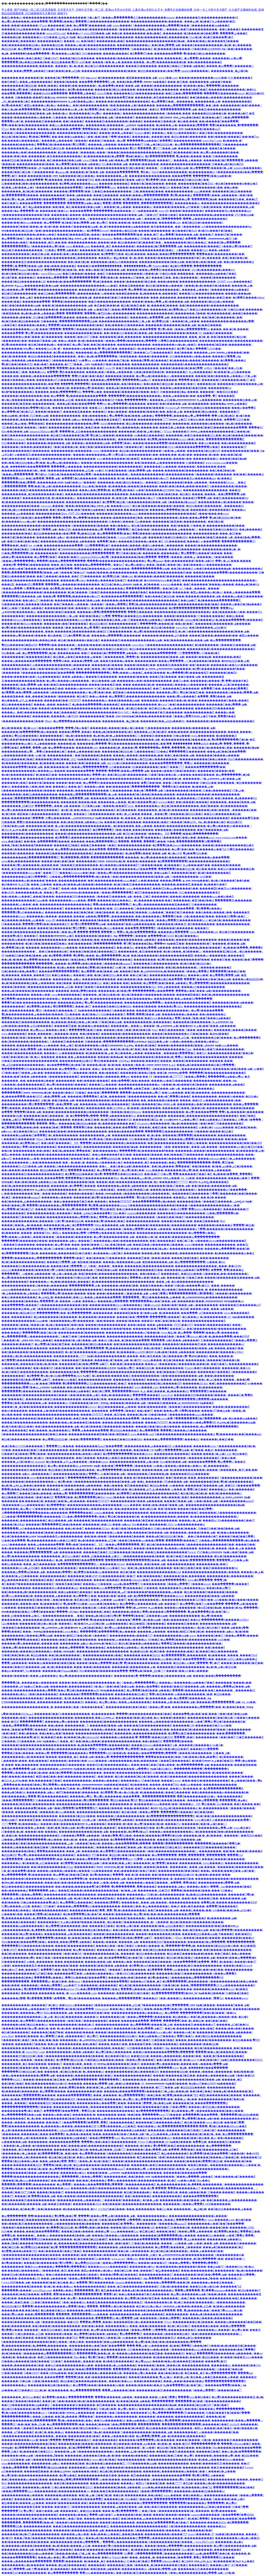 The width and height of the screenshot is (266, 2576). Describe the element at coordinates (219, 375) in the screenshot. I see `���޾�Ʒ��һ�����ۺ���av` at that location.